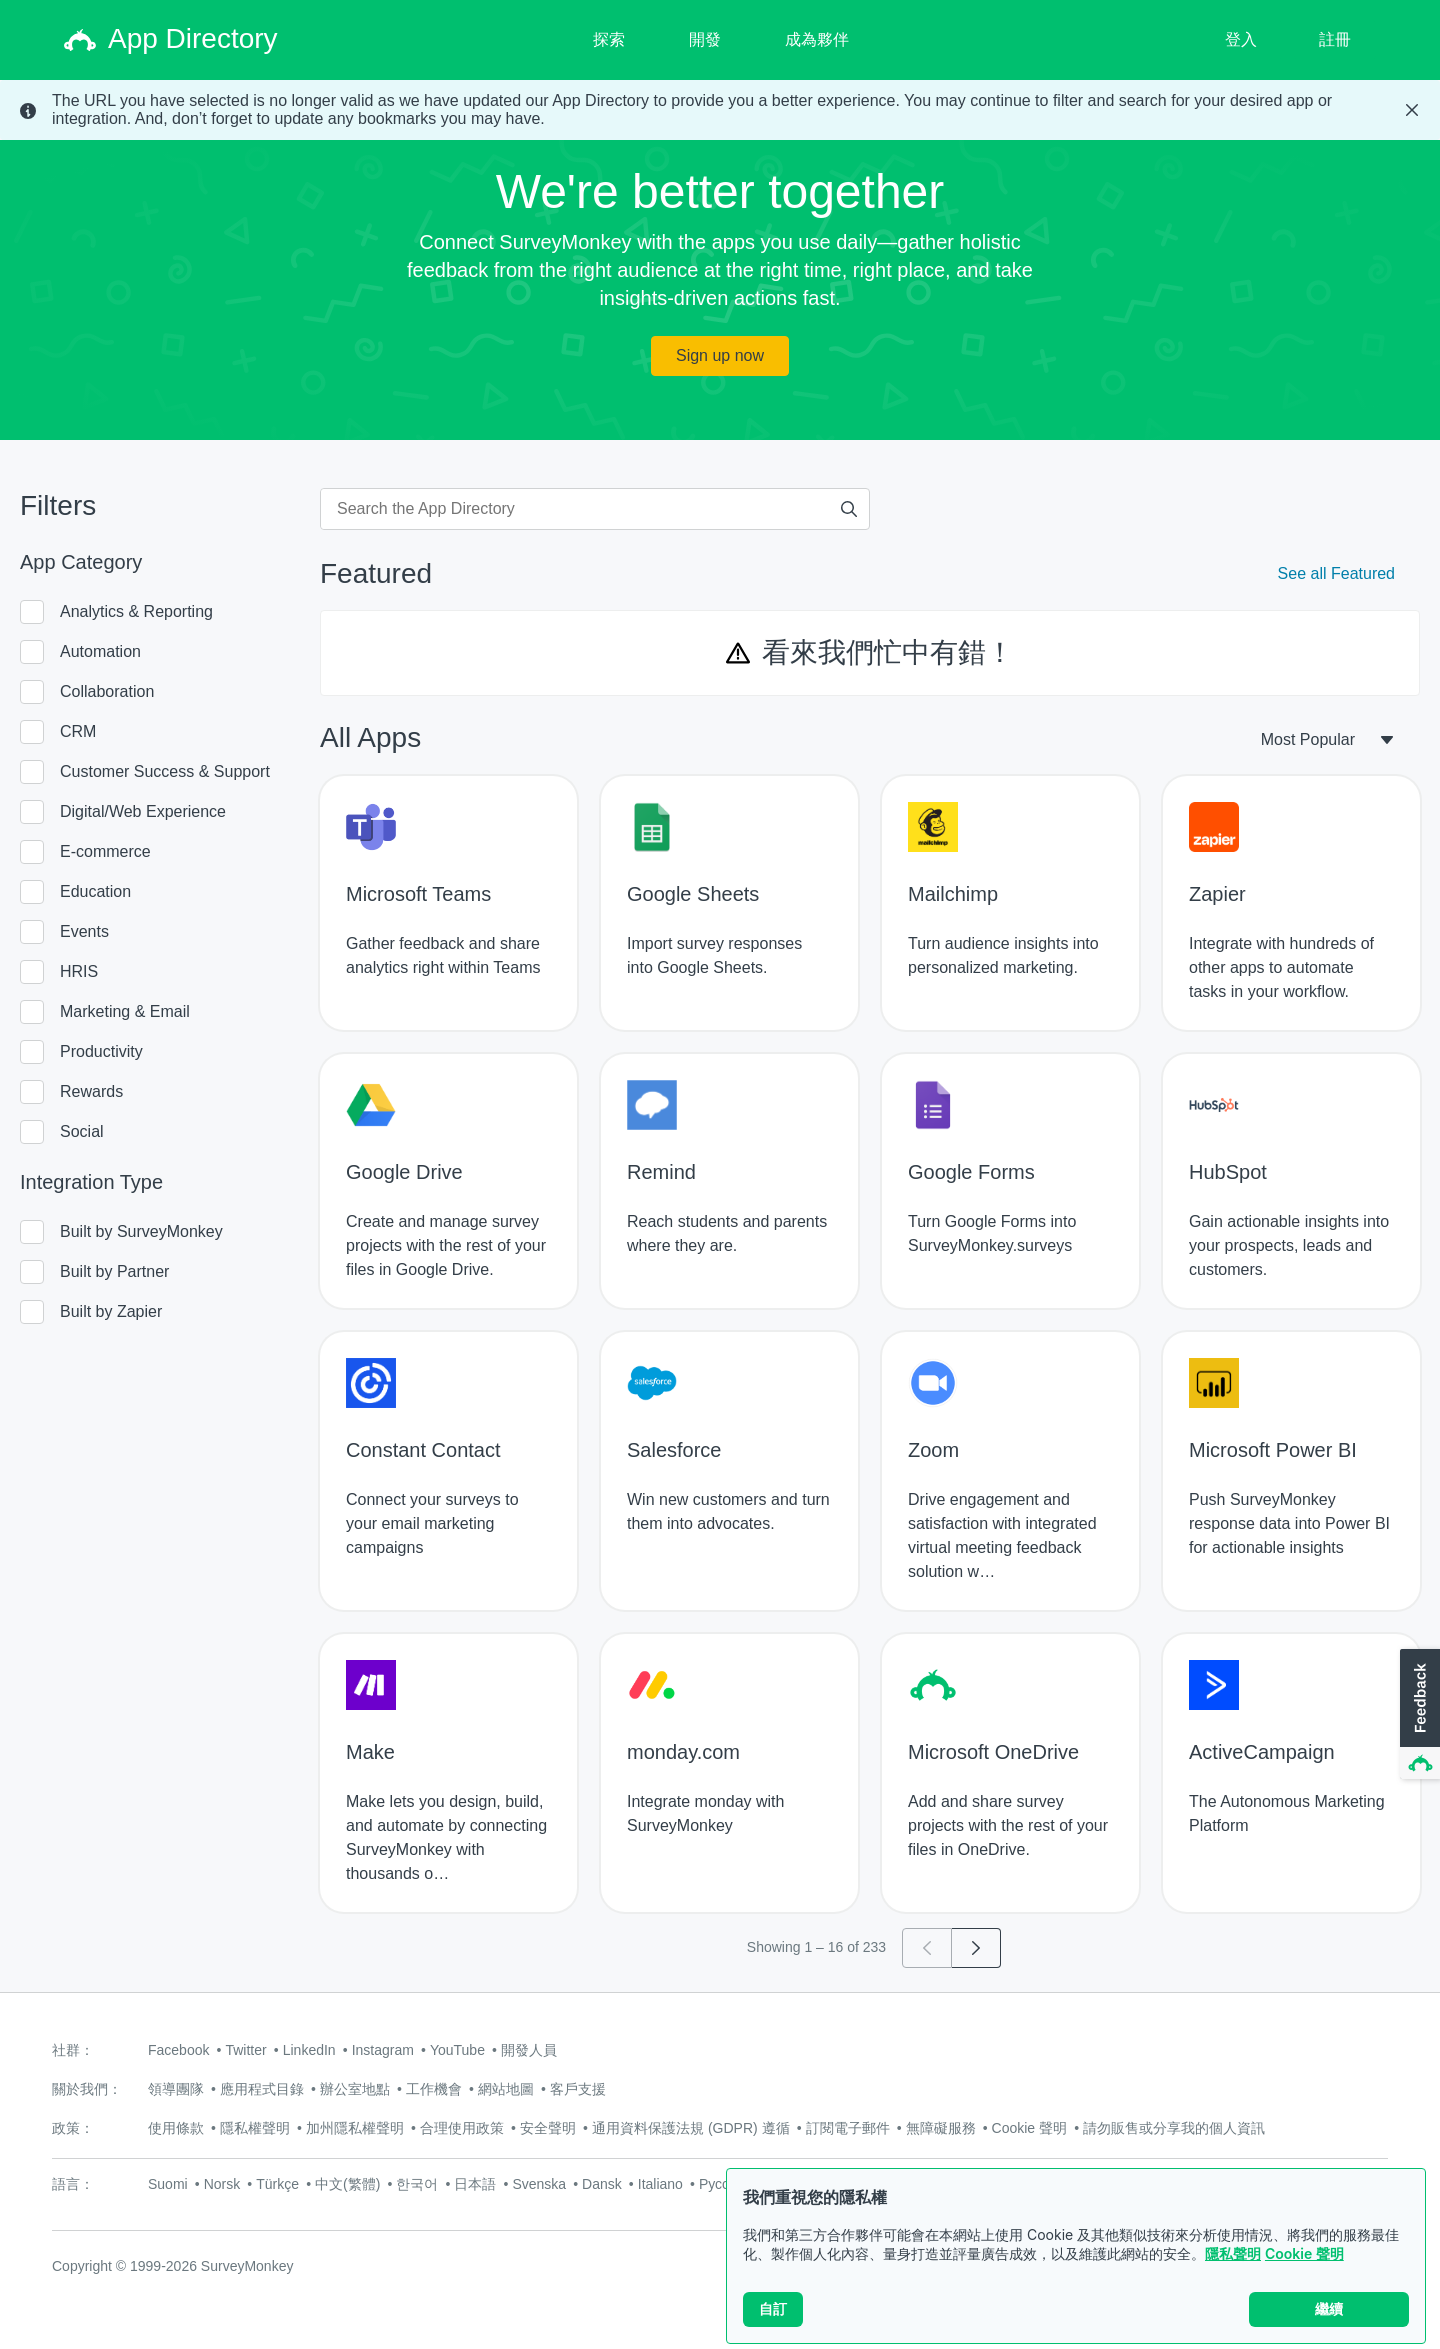  I want to click on 政策：, so click(73, 2128).